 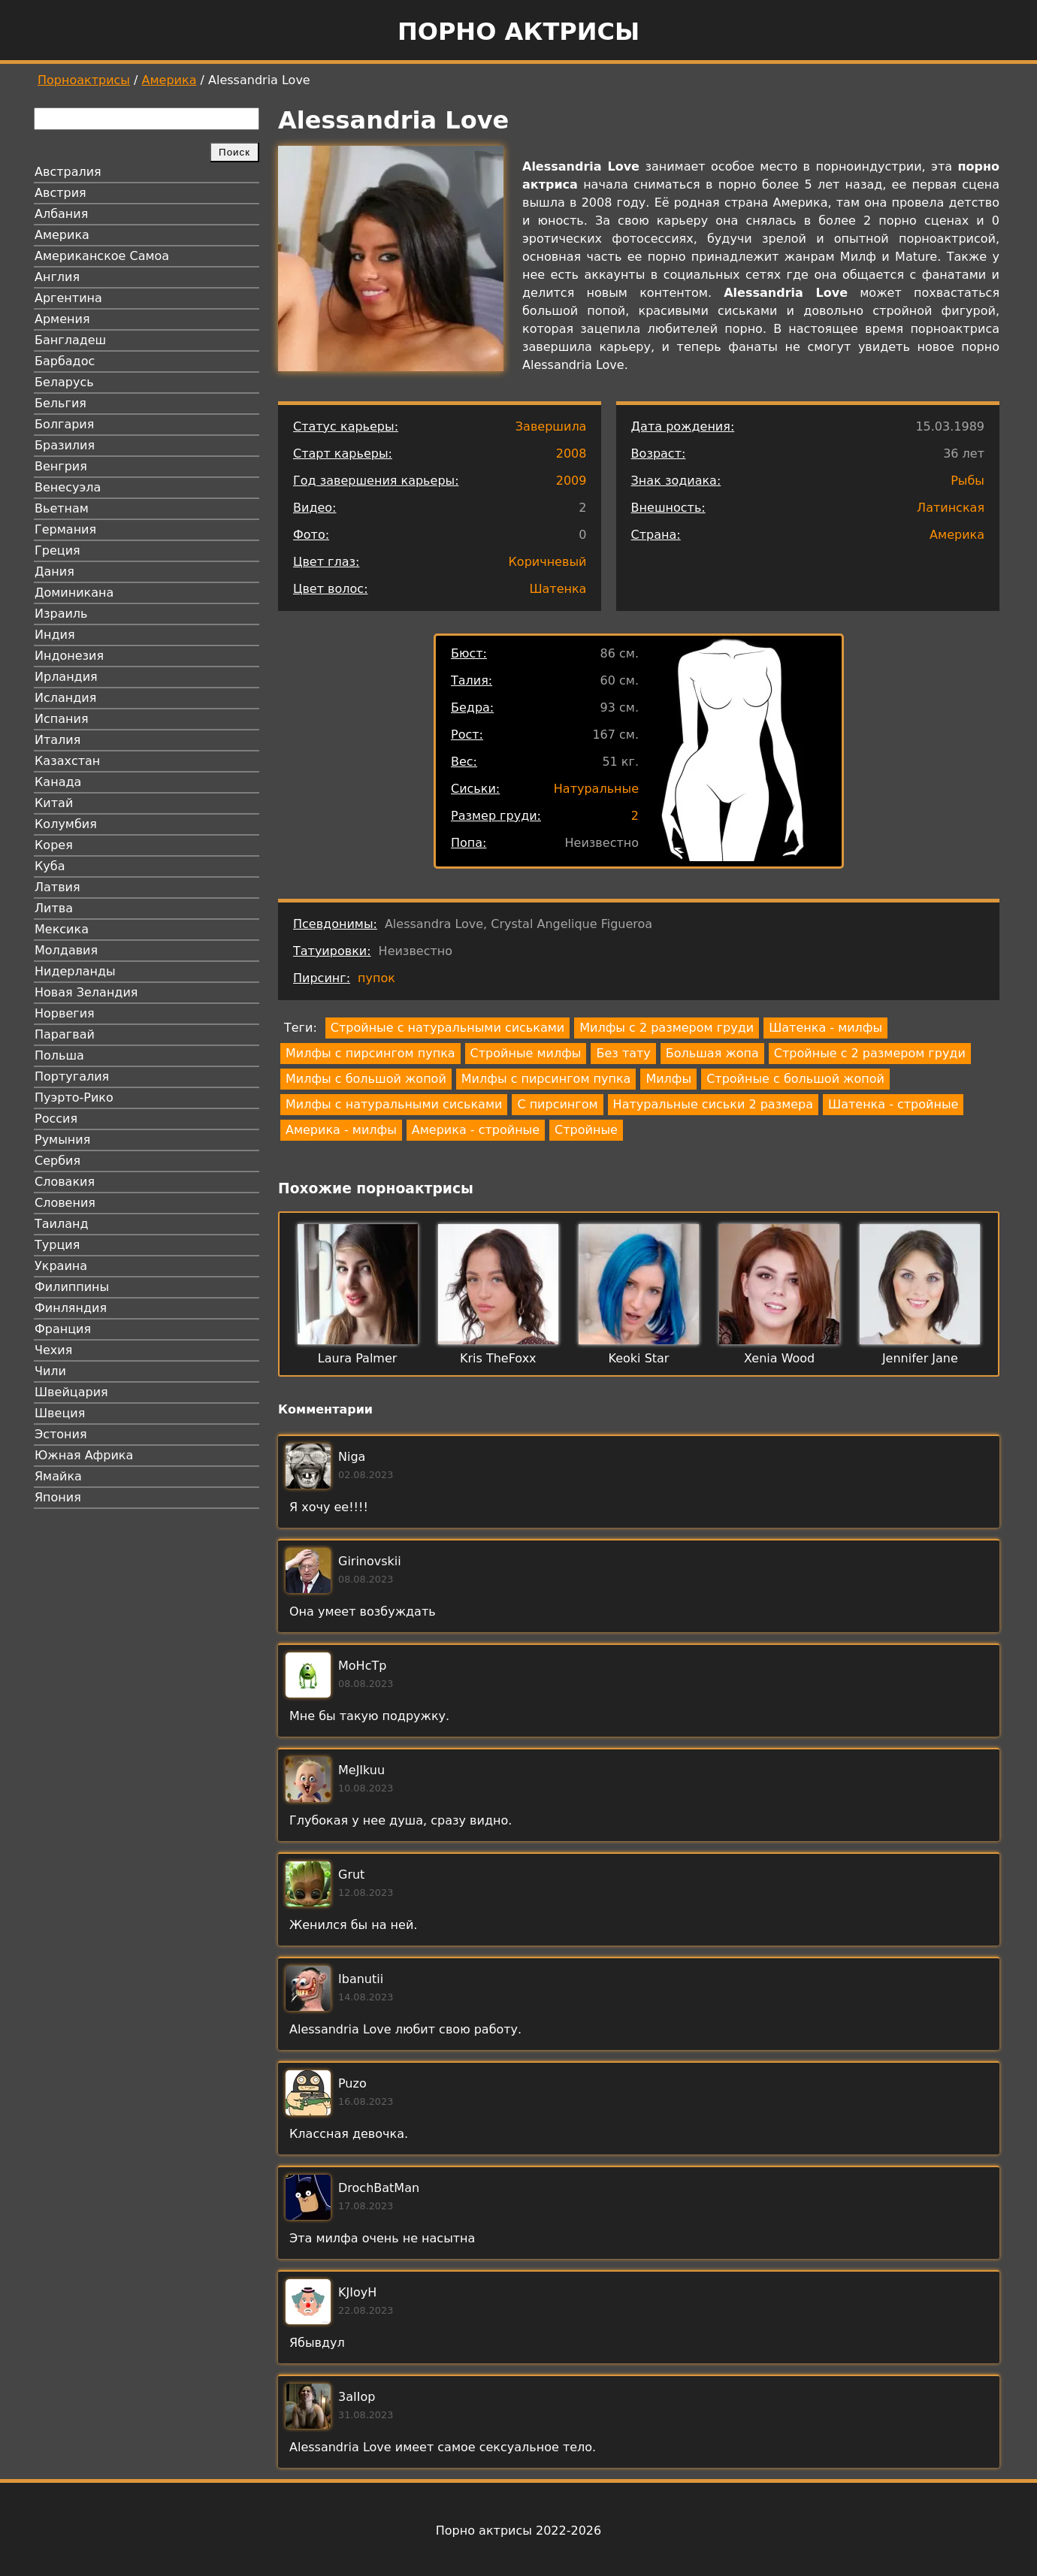 What do you see at coordinates (56, 1118) in the screenshot?
I see `Россия` at bounding box center [56, 1118].